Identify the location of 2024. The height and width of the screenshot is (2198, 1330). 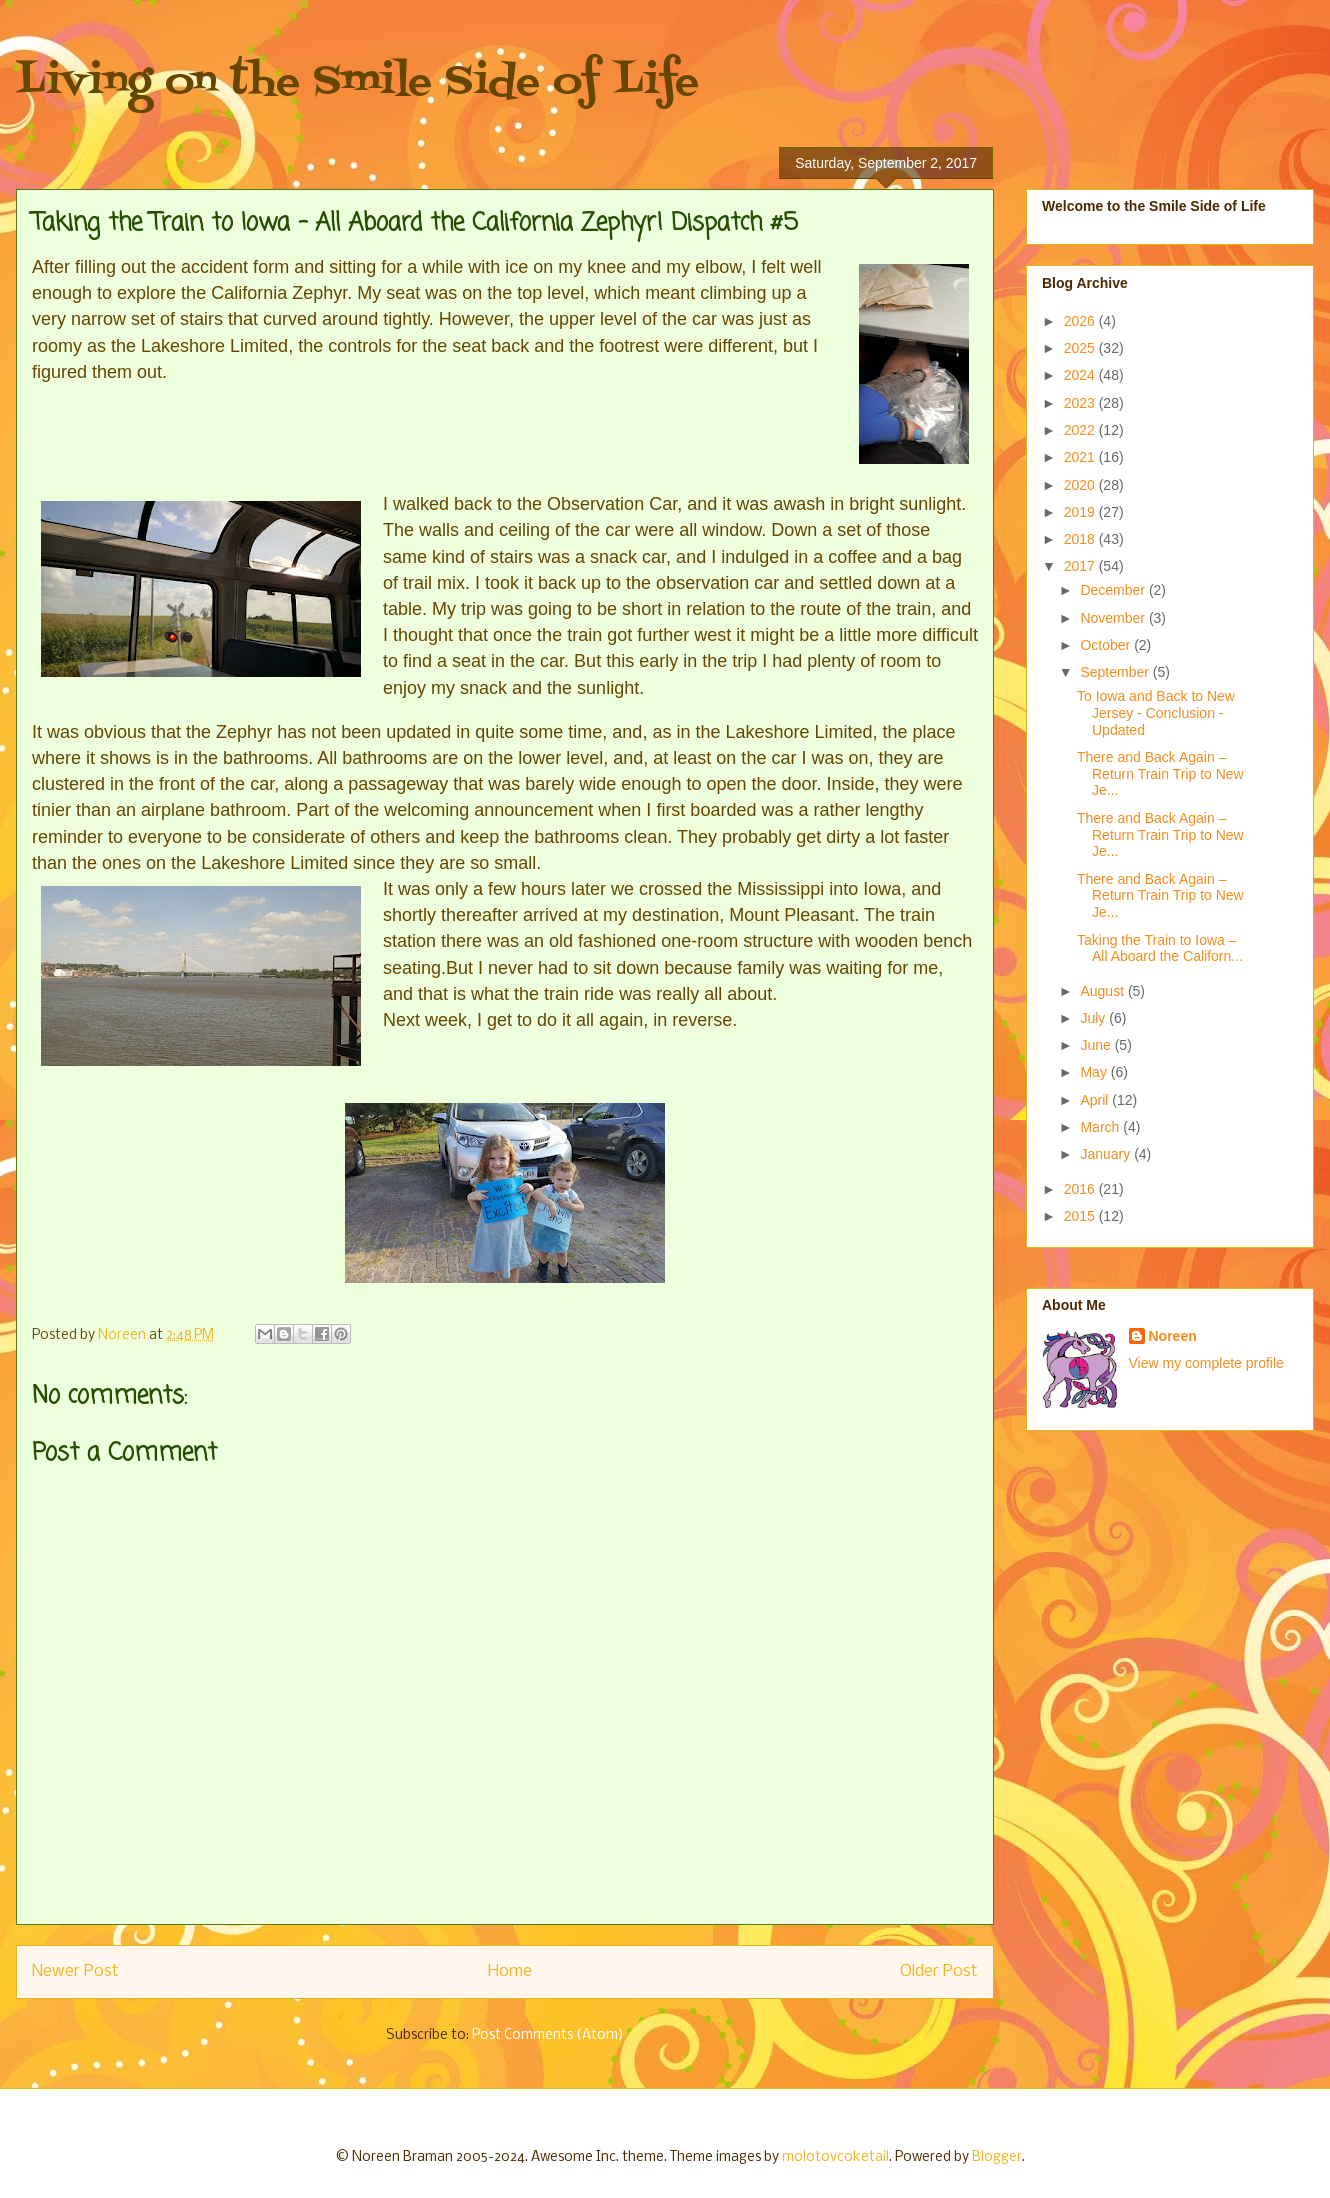
(1081, 375).